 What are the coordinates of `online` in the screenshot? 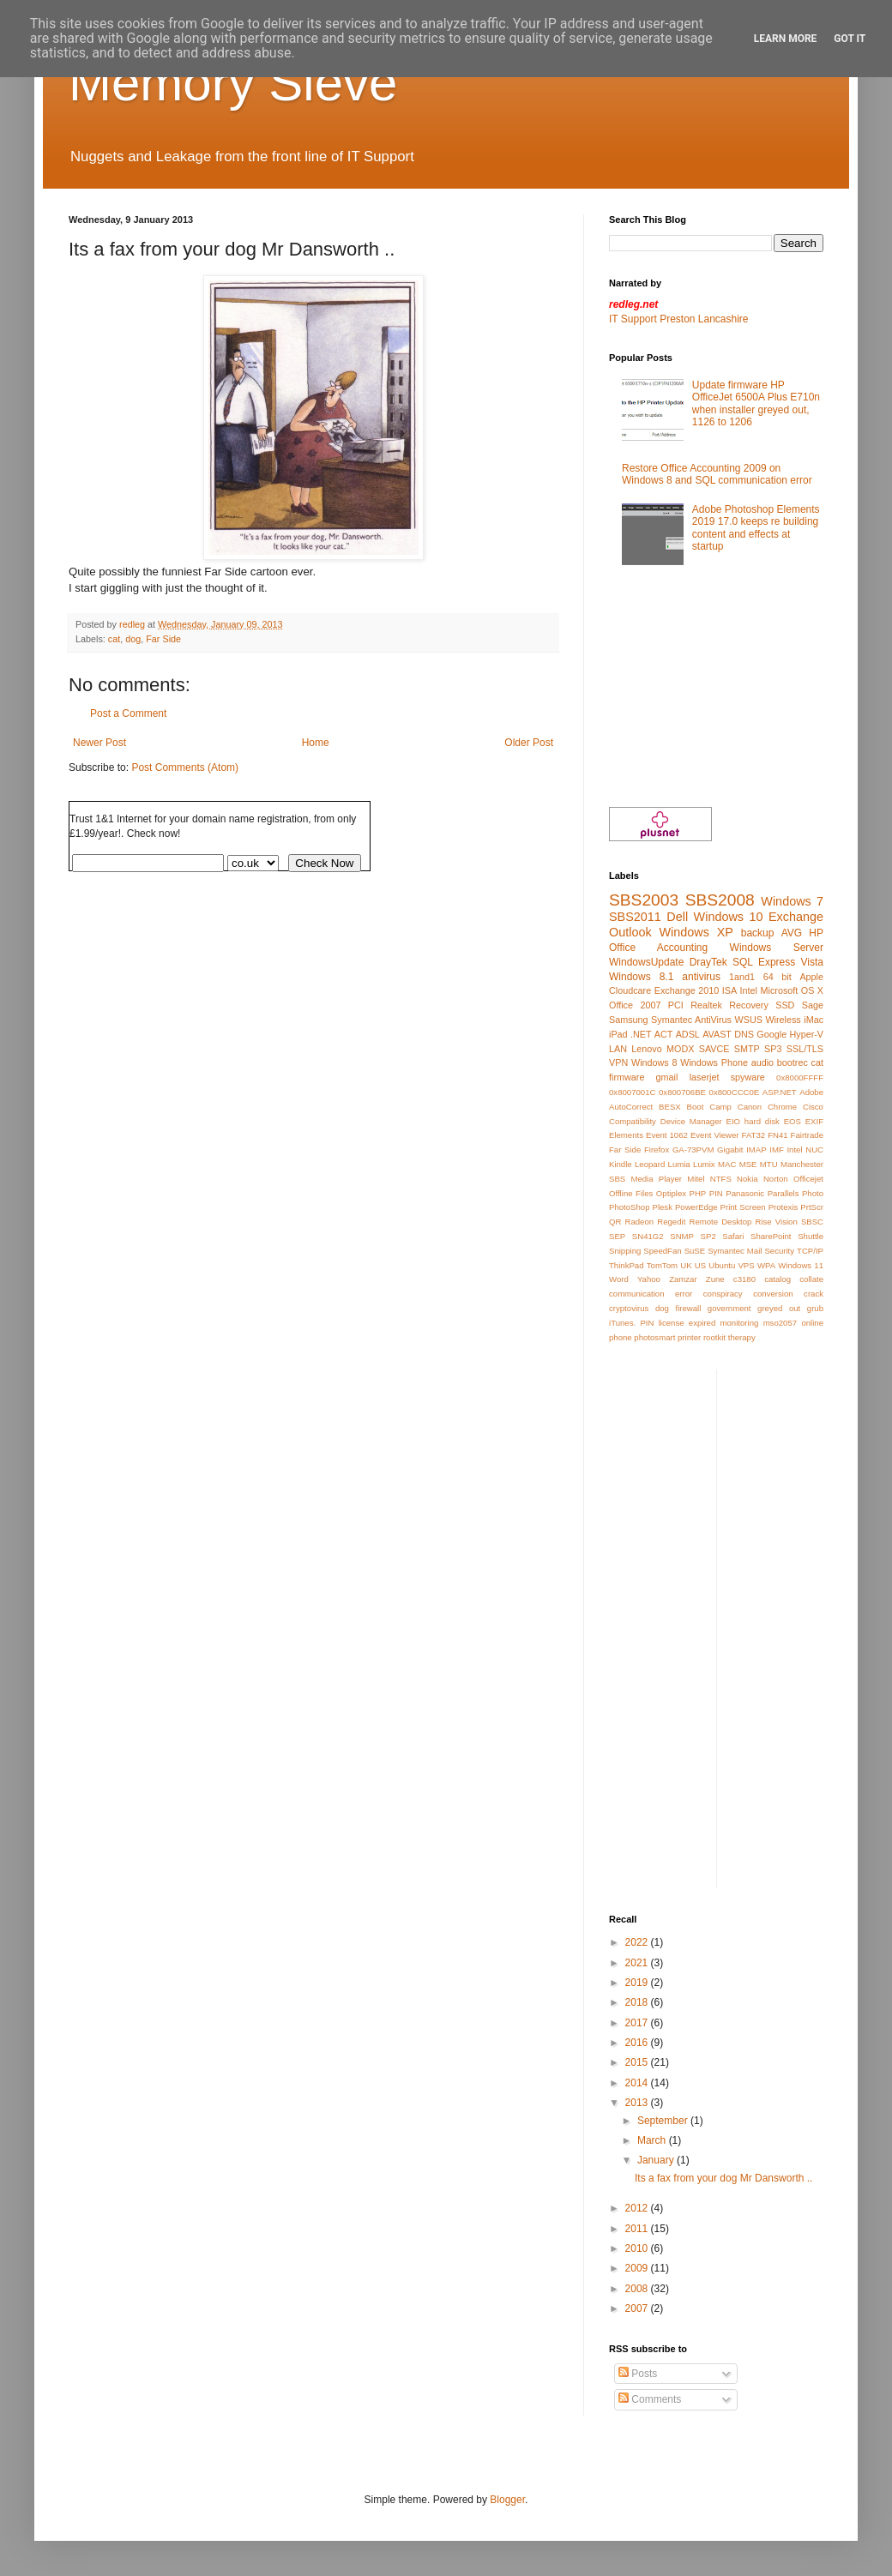 It's located at (812, 1322).